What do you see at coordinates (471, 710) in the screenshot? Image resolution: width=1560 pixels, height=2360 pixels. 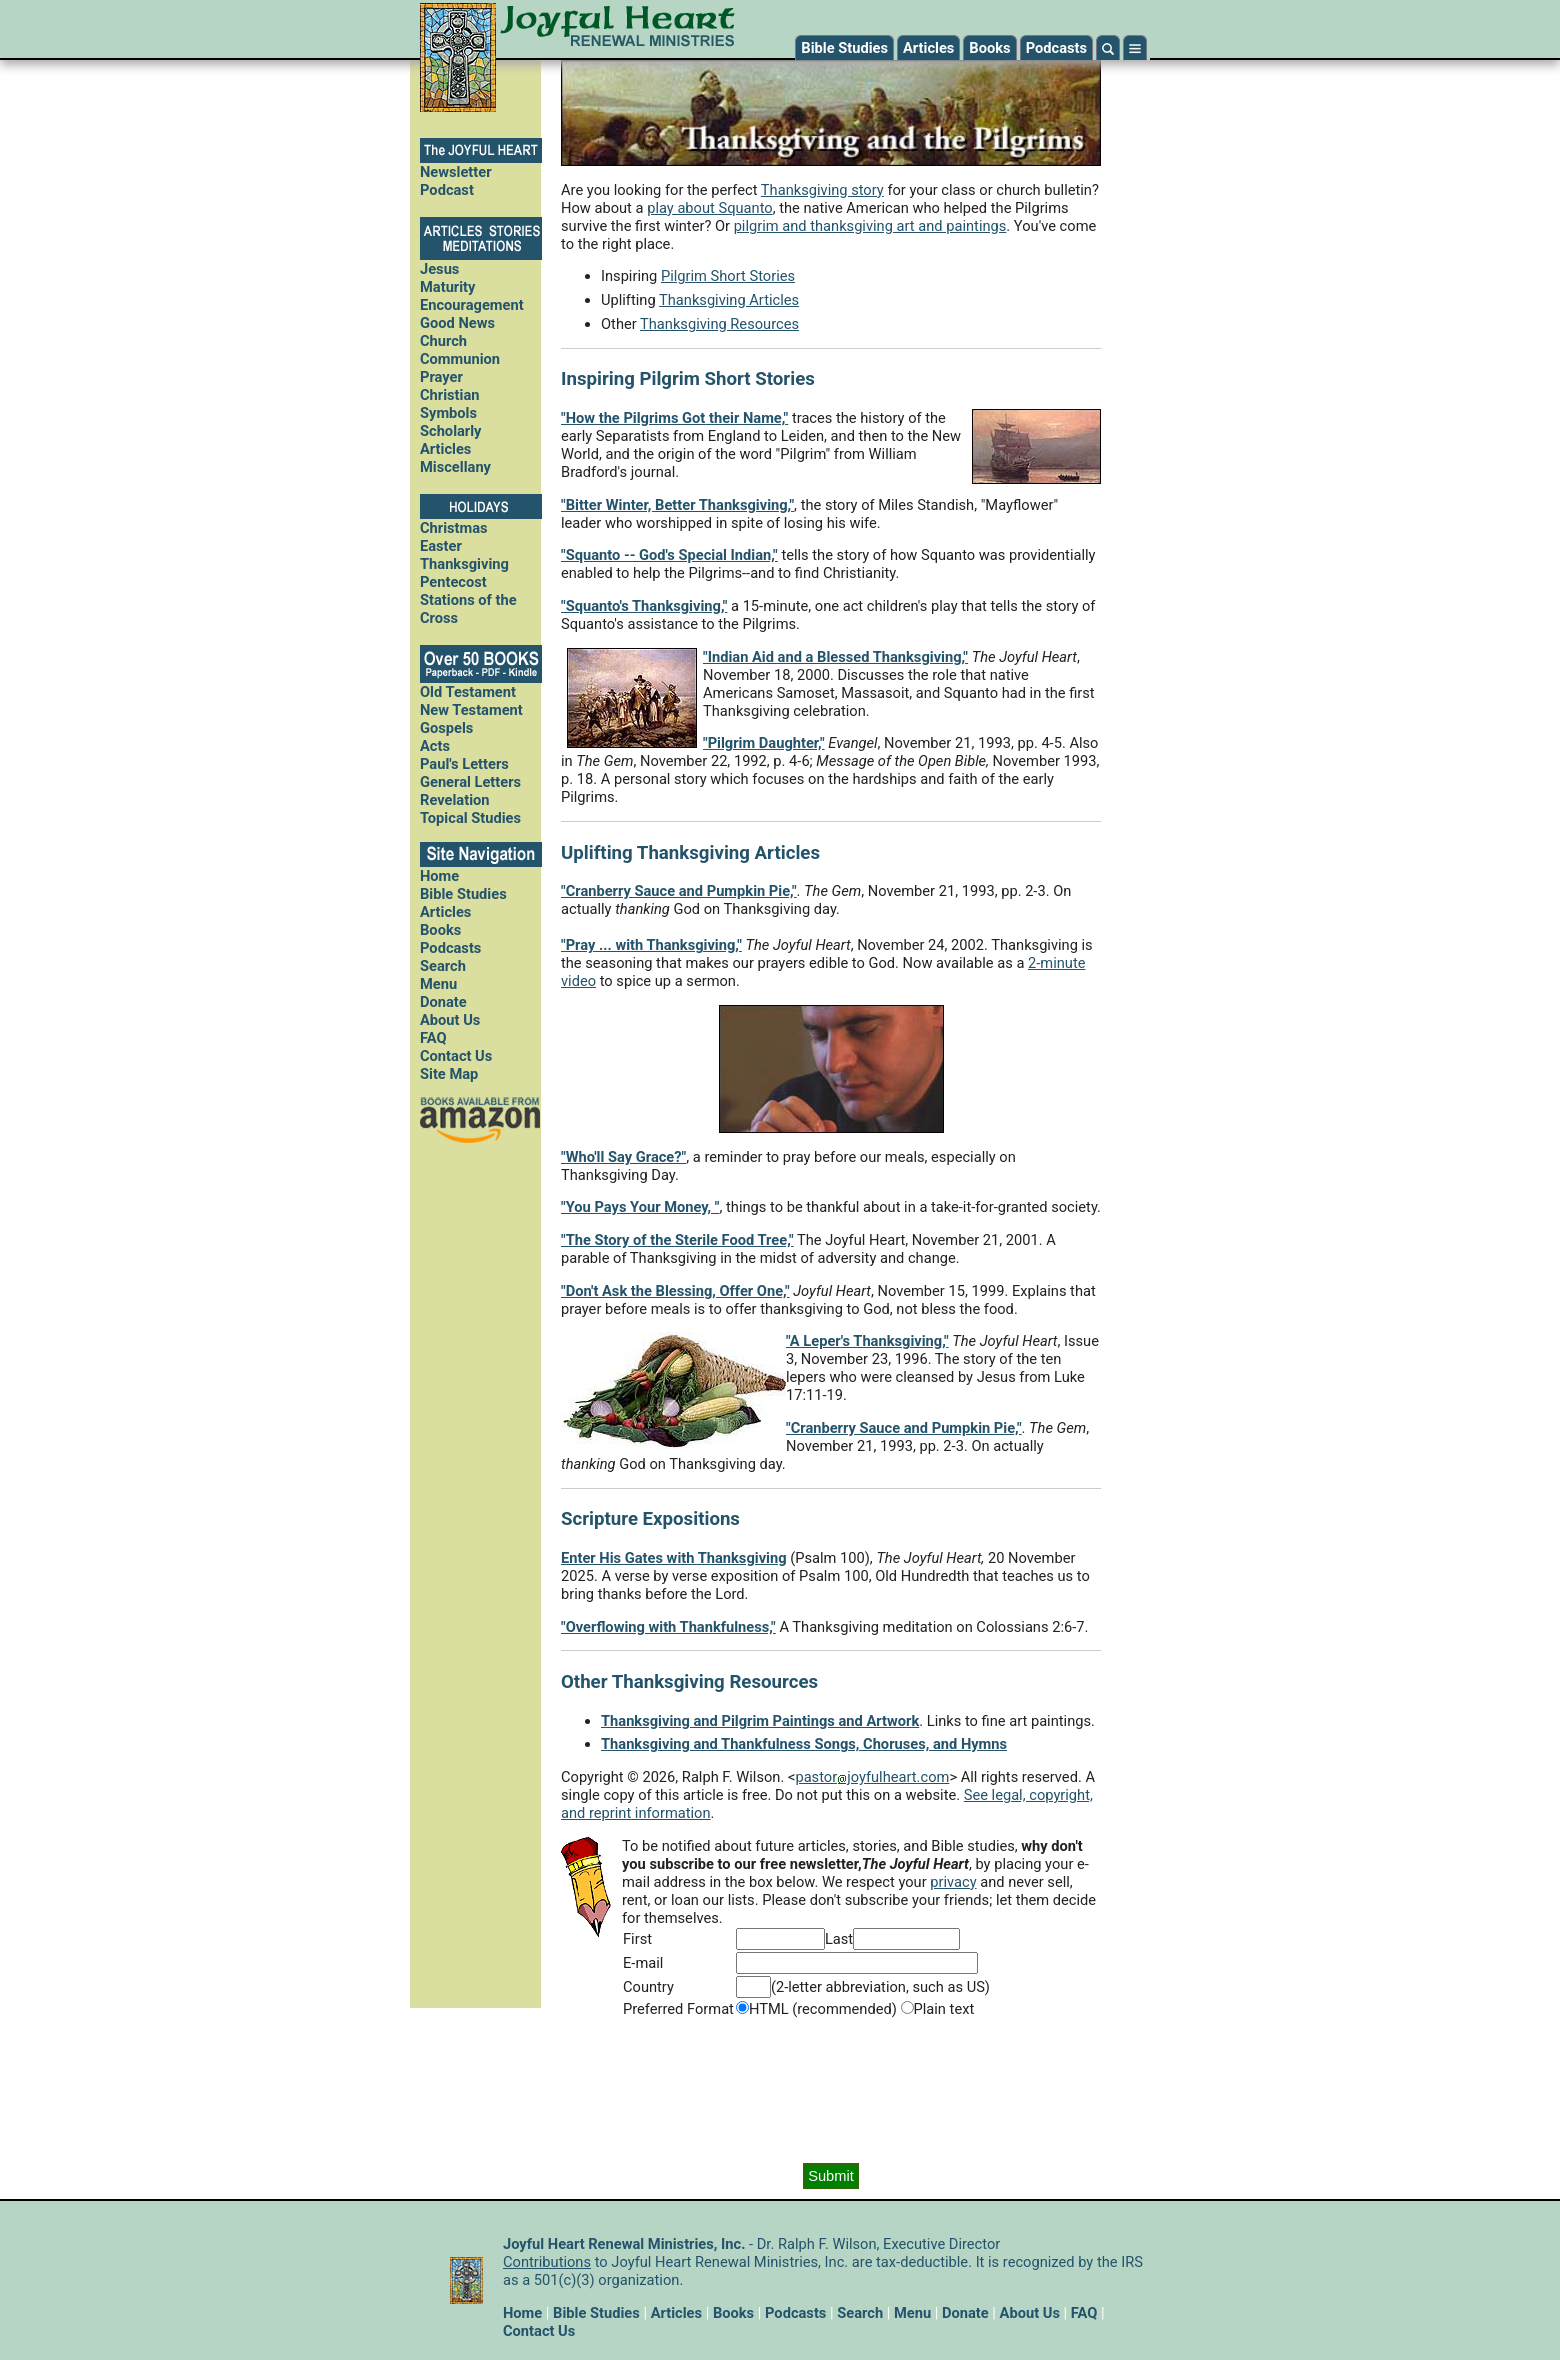 I see `New Testament` at bounding box center [471, 710].